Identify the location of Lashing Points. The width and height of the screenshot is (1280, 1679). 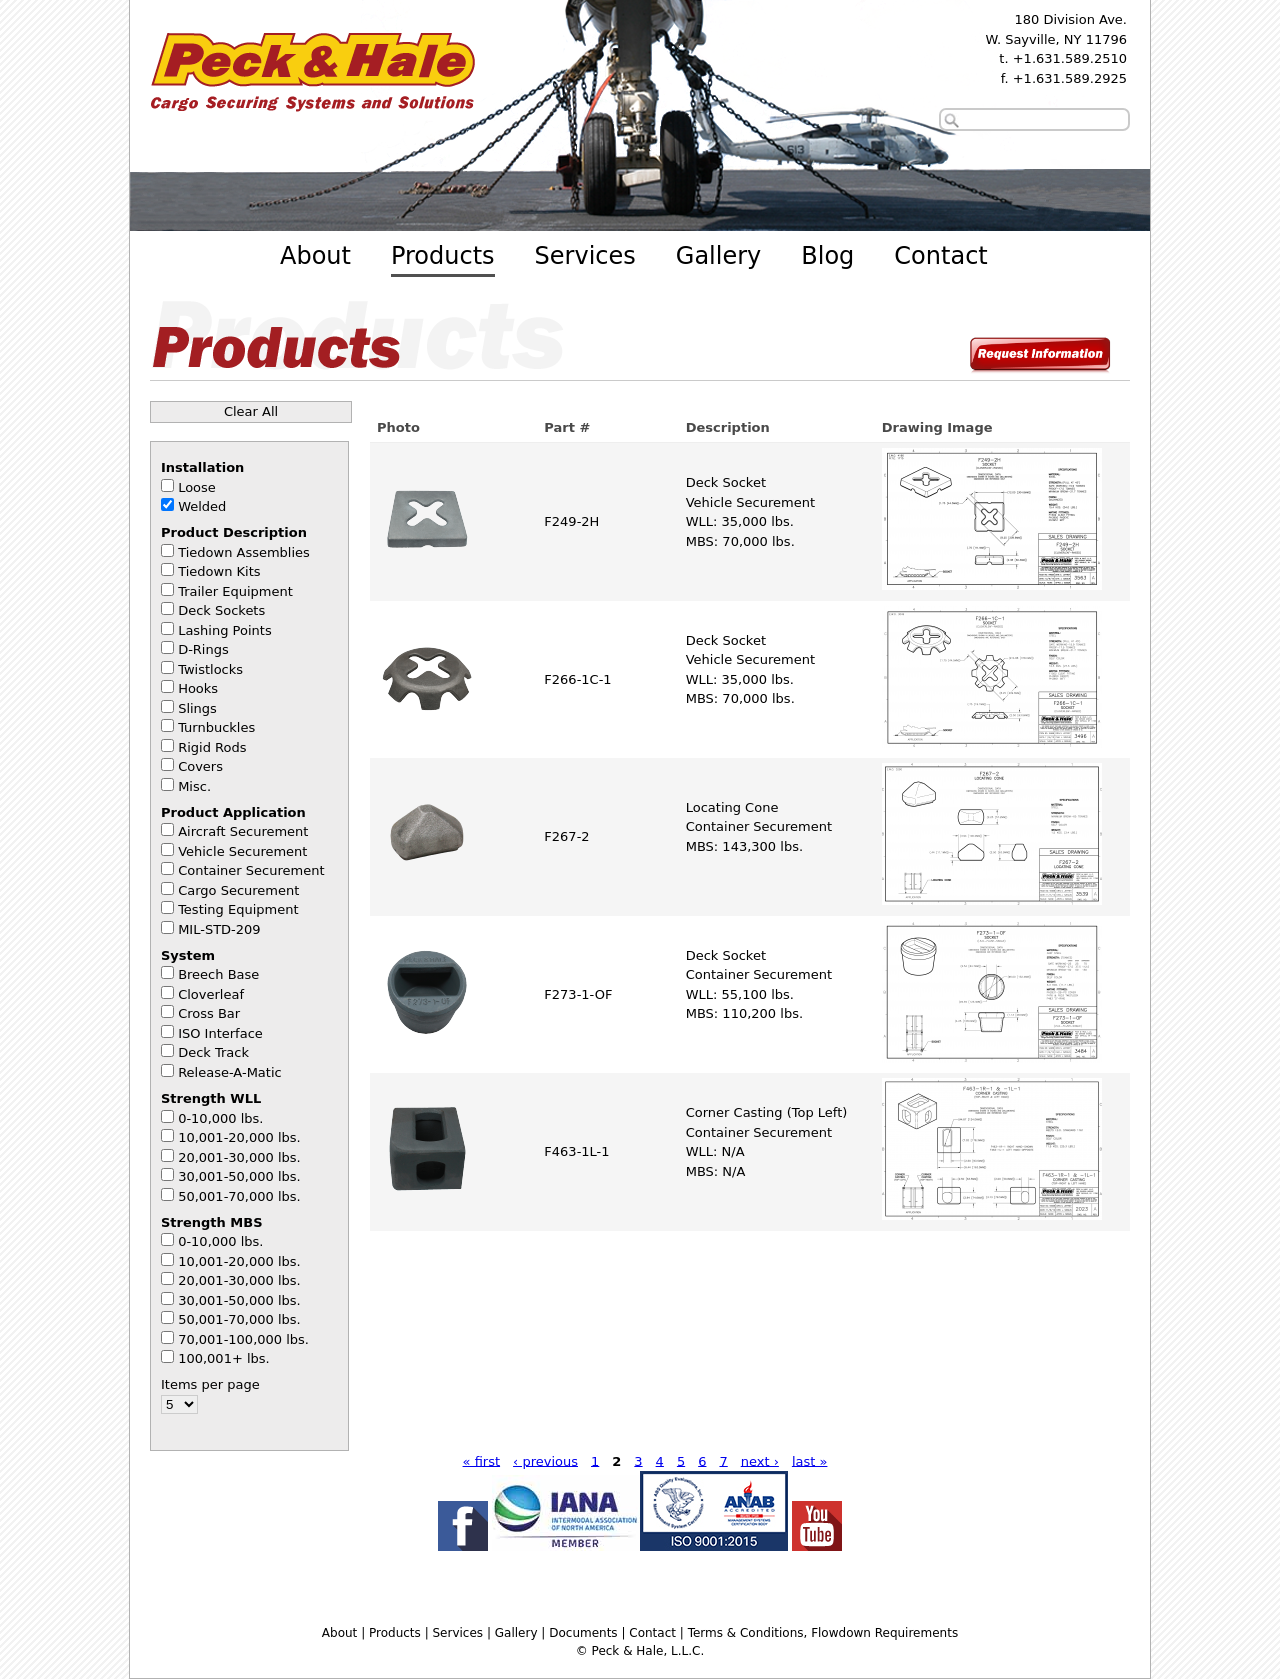
(225, 630).